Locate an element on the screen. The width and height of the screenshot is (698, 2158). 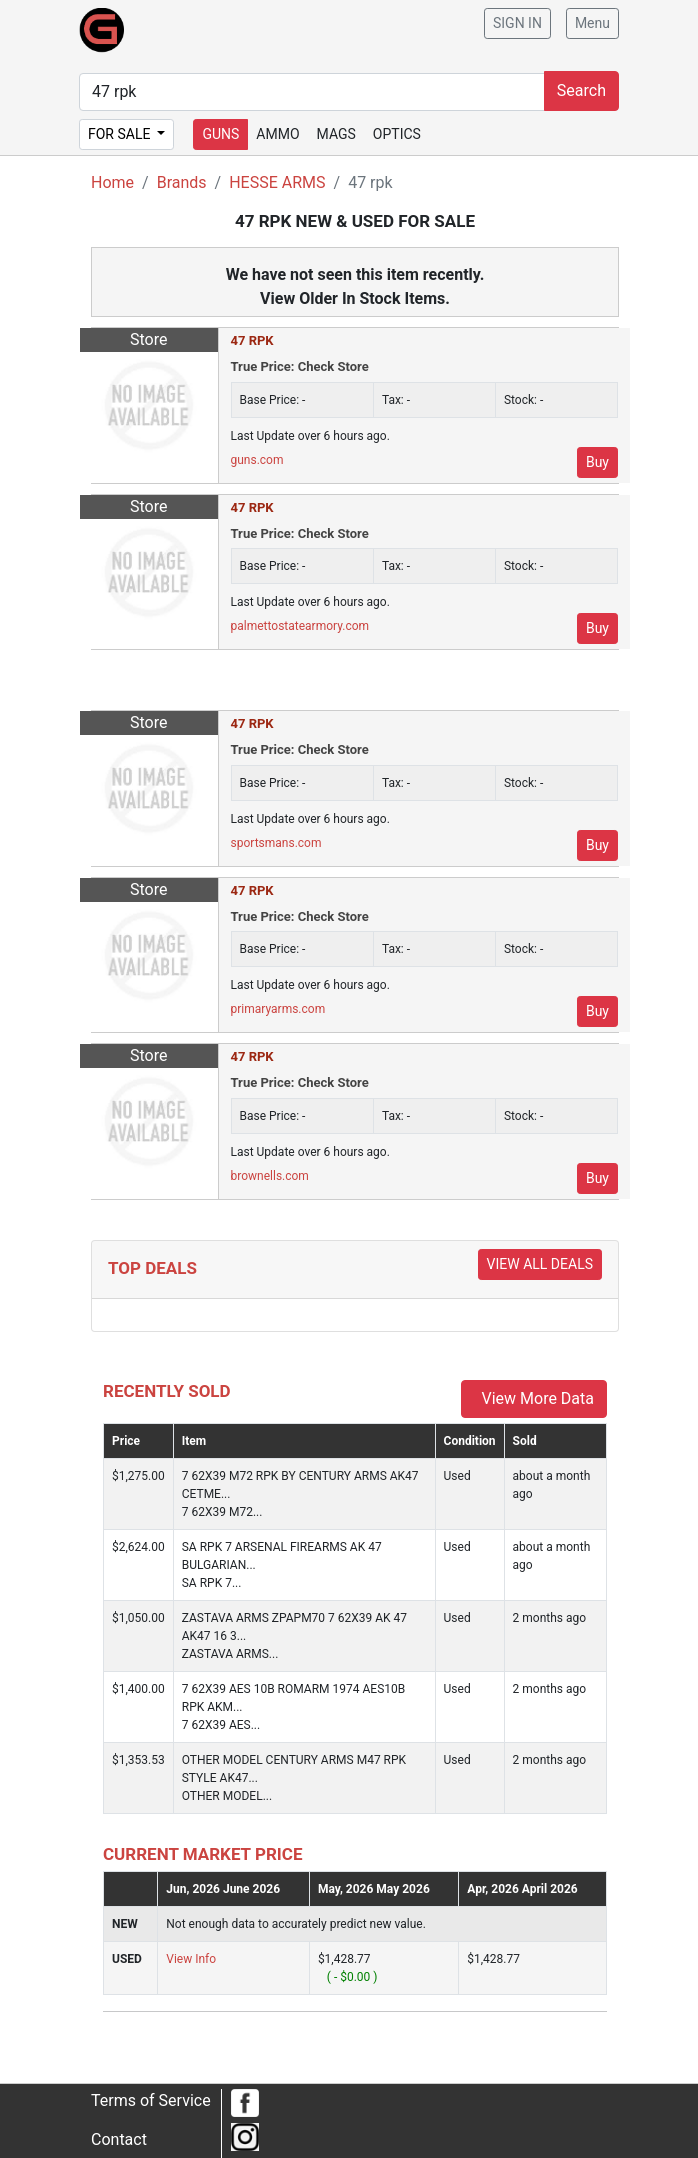
brownells.com is located at coordinates (270, 1176).